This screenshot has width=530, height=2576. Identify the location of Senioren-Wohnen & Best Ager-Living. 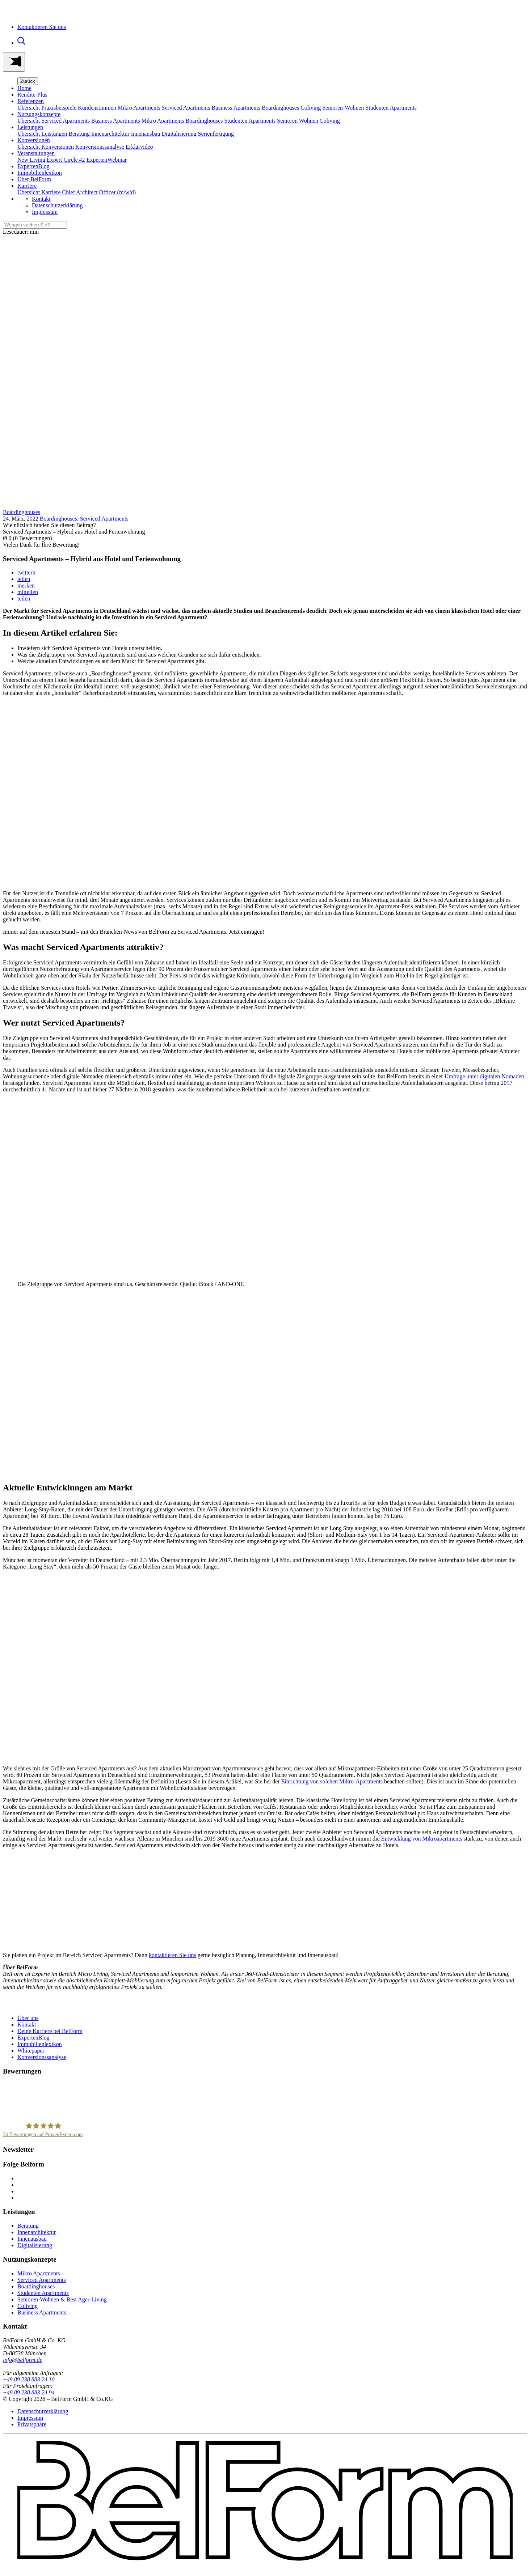
(62, 2299).